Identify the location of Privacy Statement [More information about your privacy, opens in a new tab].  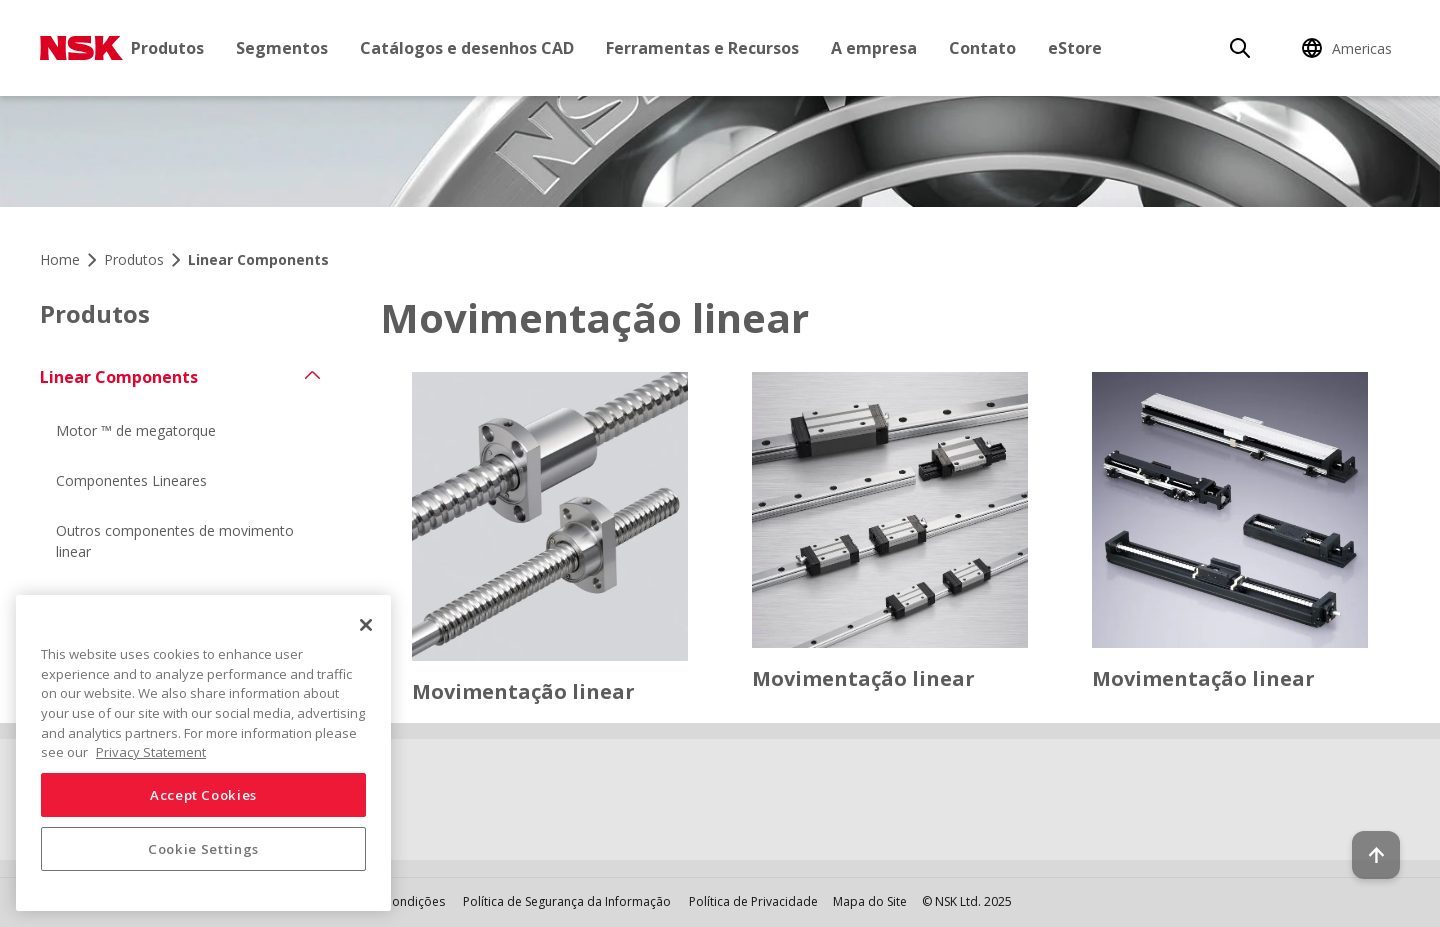
(151, 752).